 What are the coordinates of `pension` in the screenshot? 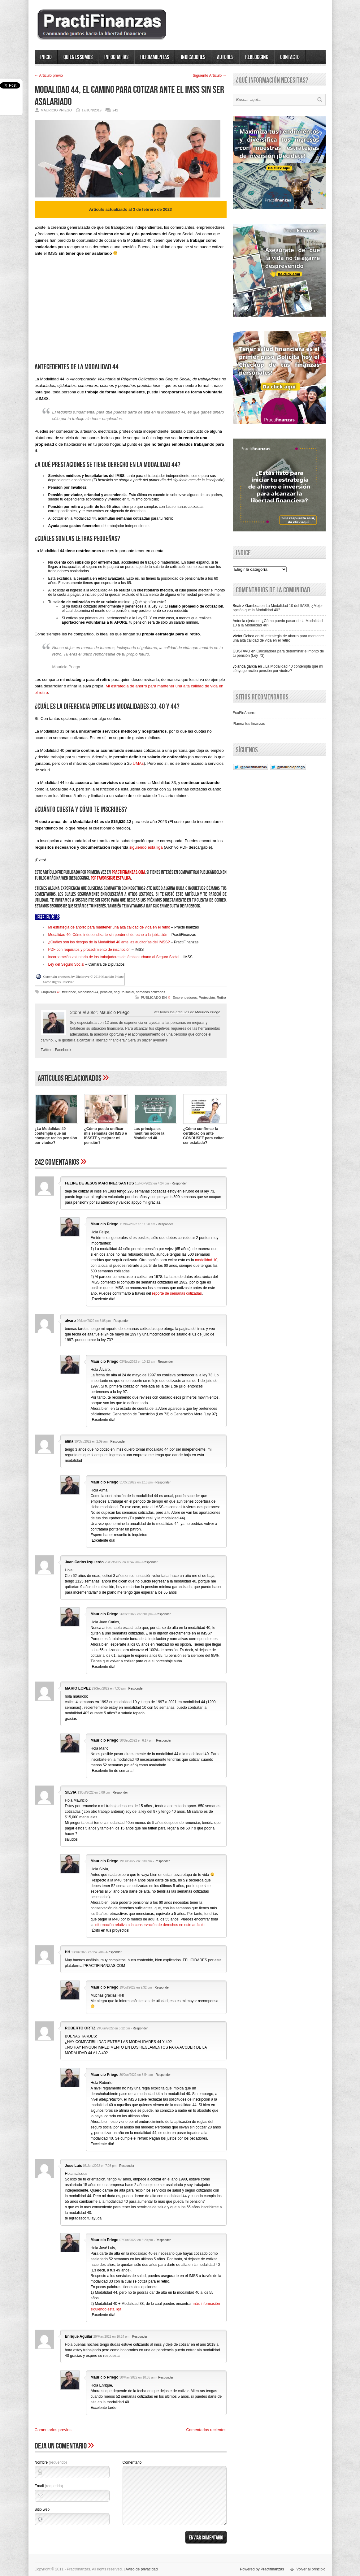 It's located at (106, 992).